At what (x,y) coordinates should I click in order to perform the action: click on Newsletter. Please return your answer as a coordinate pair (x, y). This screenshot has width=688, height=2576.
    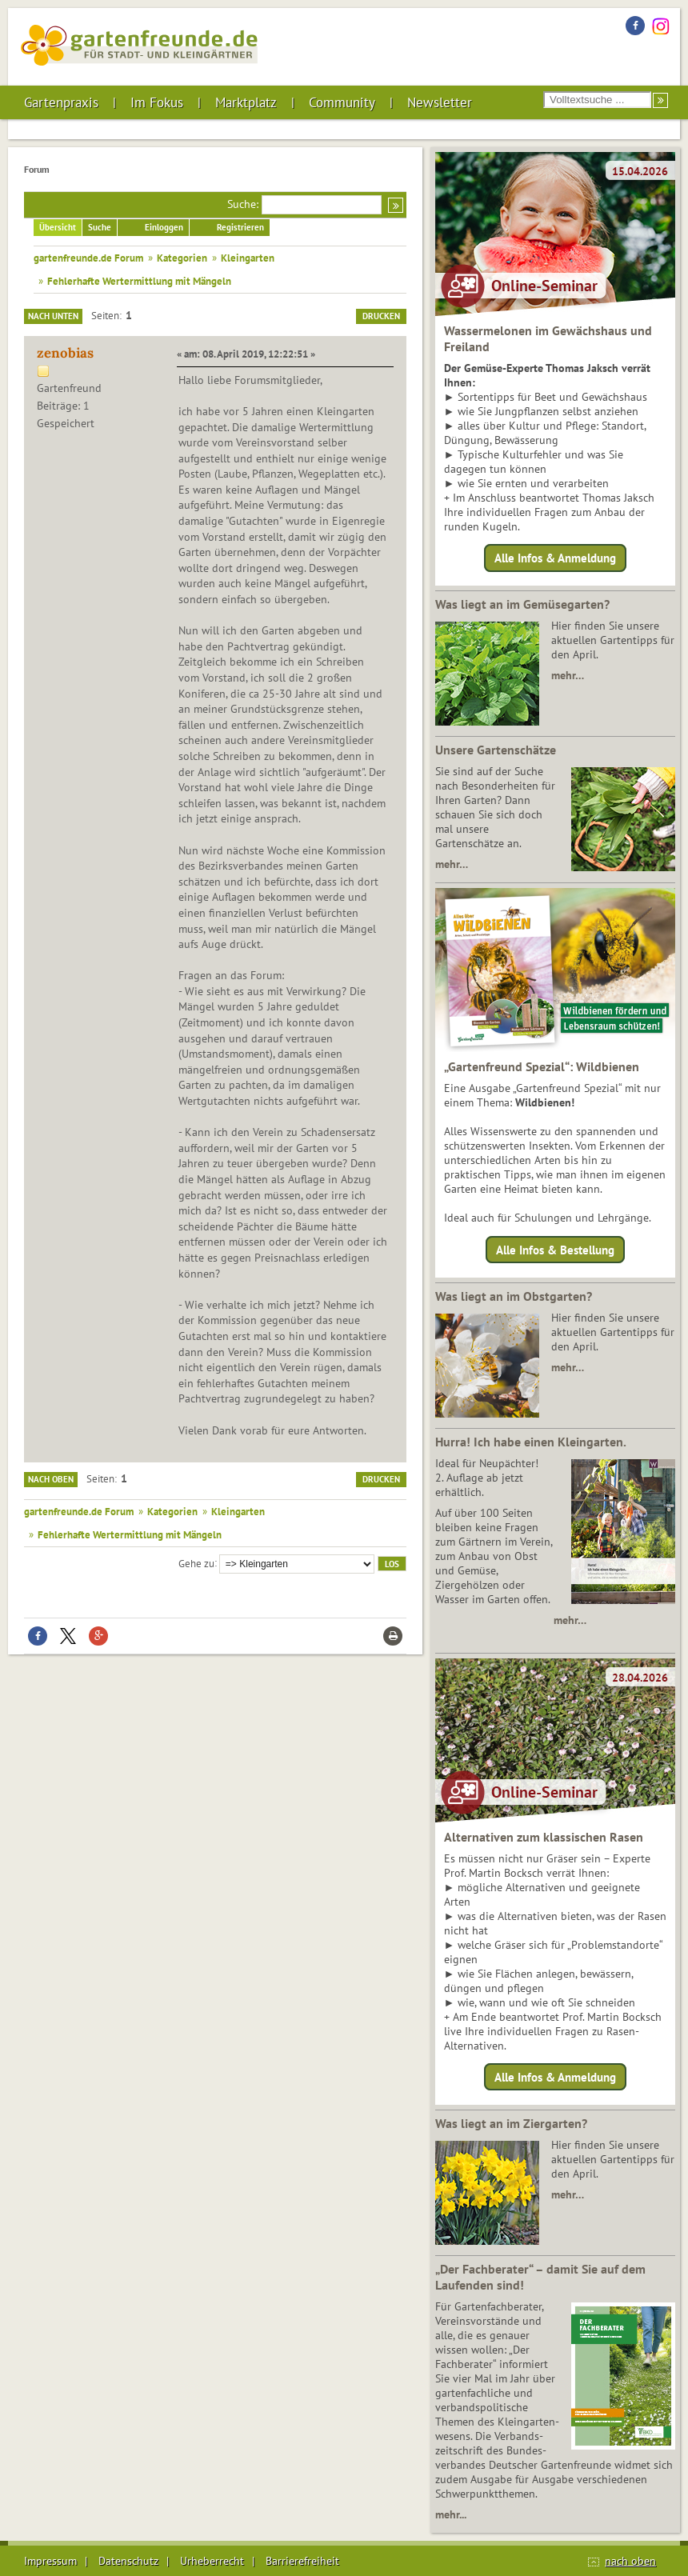
    Looking at the image, I should click on (439, 102).